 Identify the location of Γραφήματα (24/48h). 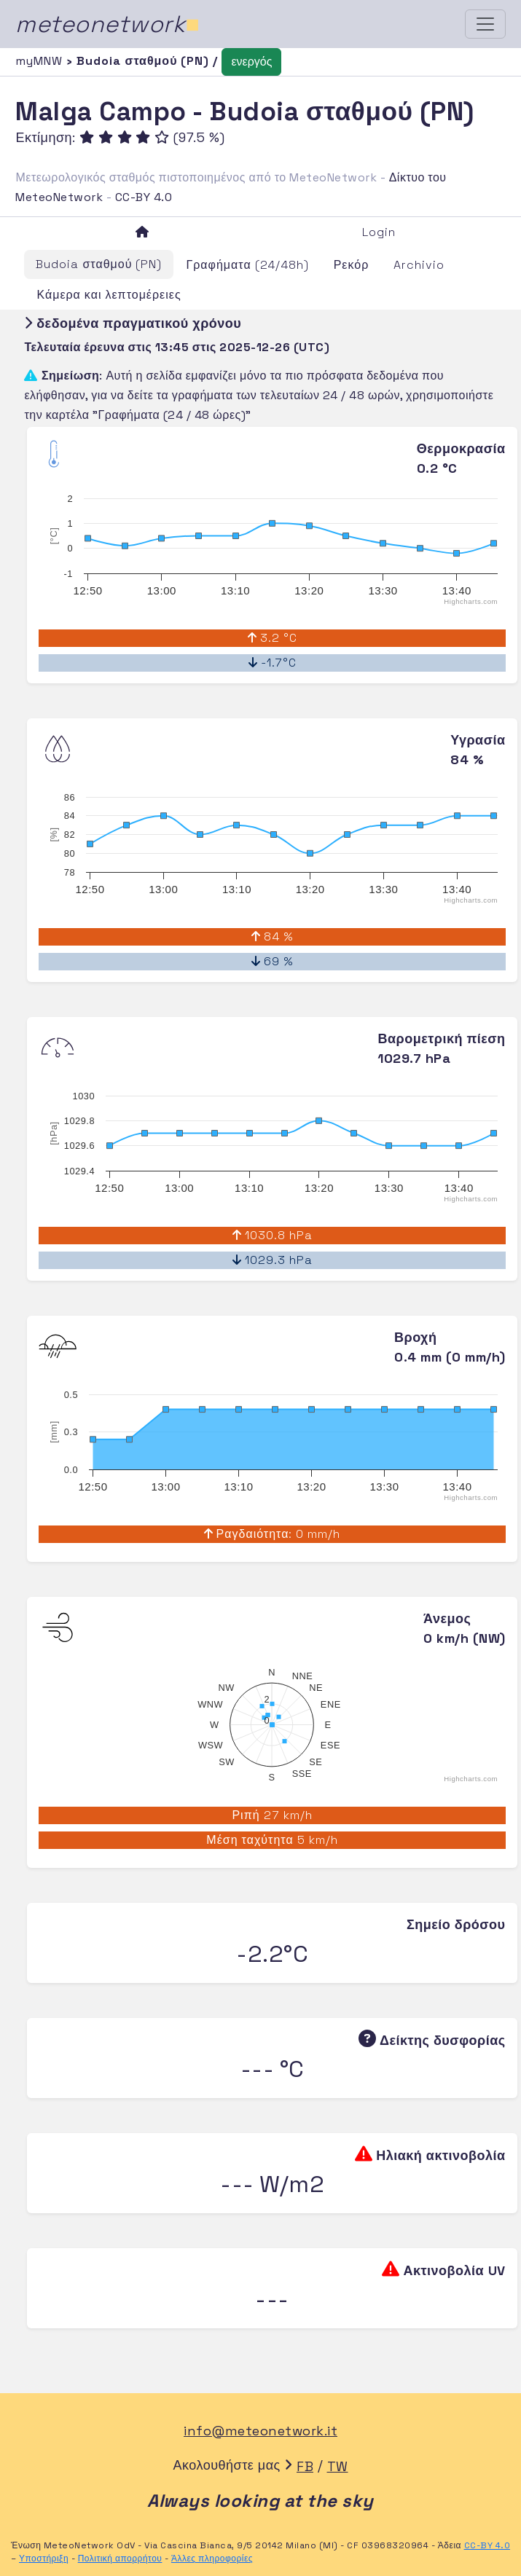
(247, 264).